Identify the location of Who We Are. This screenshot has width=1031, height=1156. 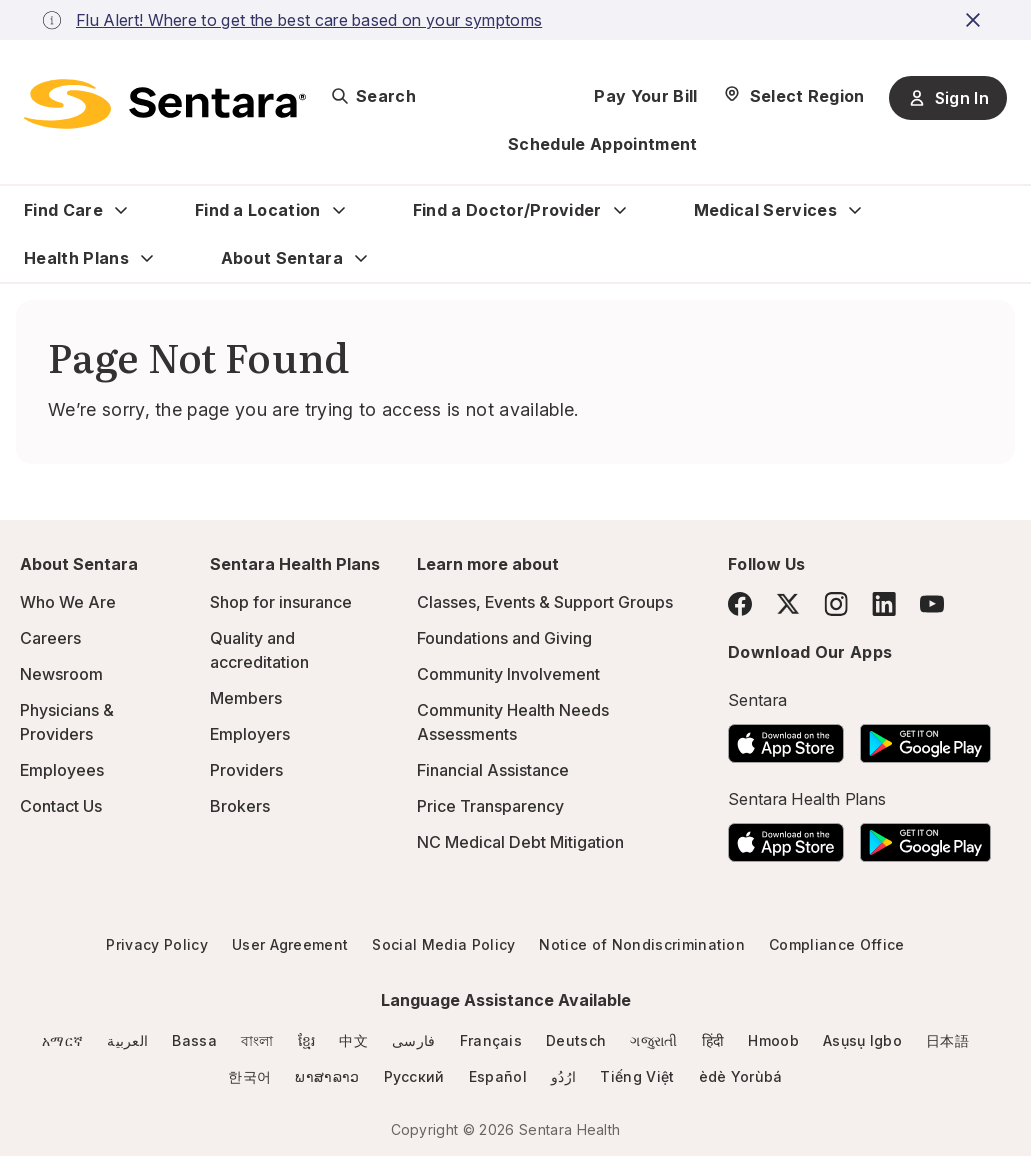
(68, 602).